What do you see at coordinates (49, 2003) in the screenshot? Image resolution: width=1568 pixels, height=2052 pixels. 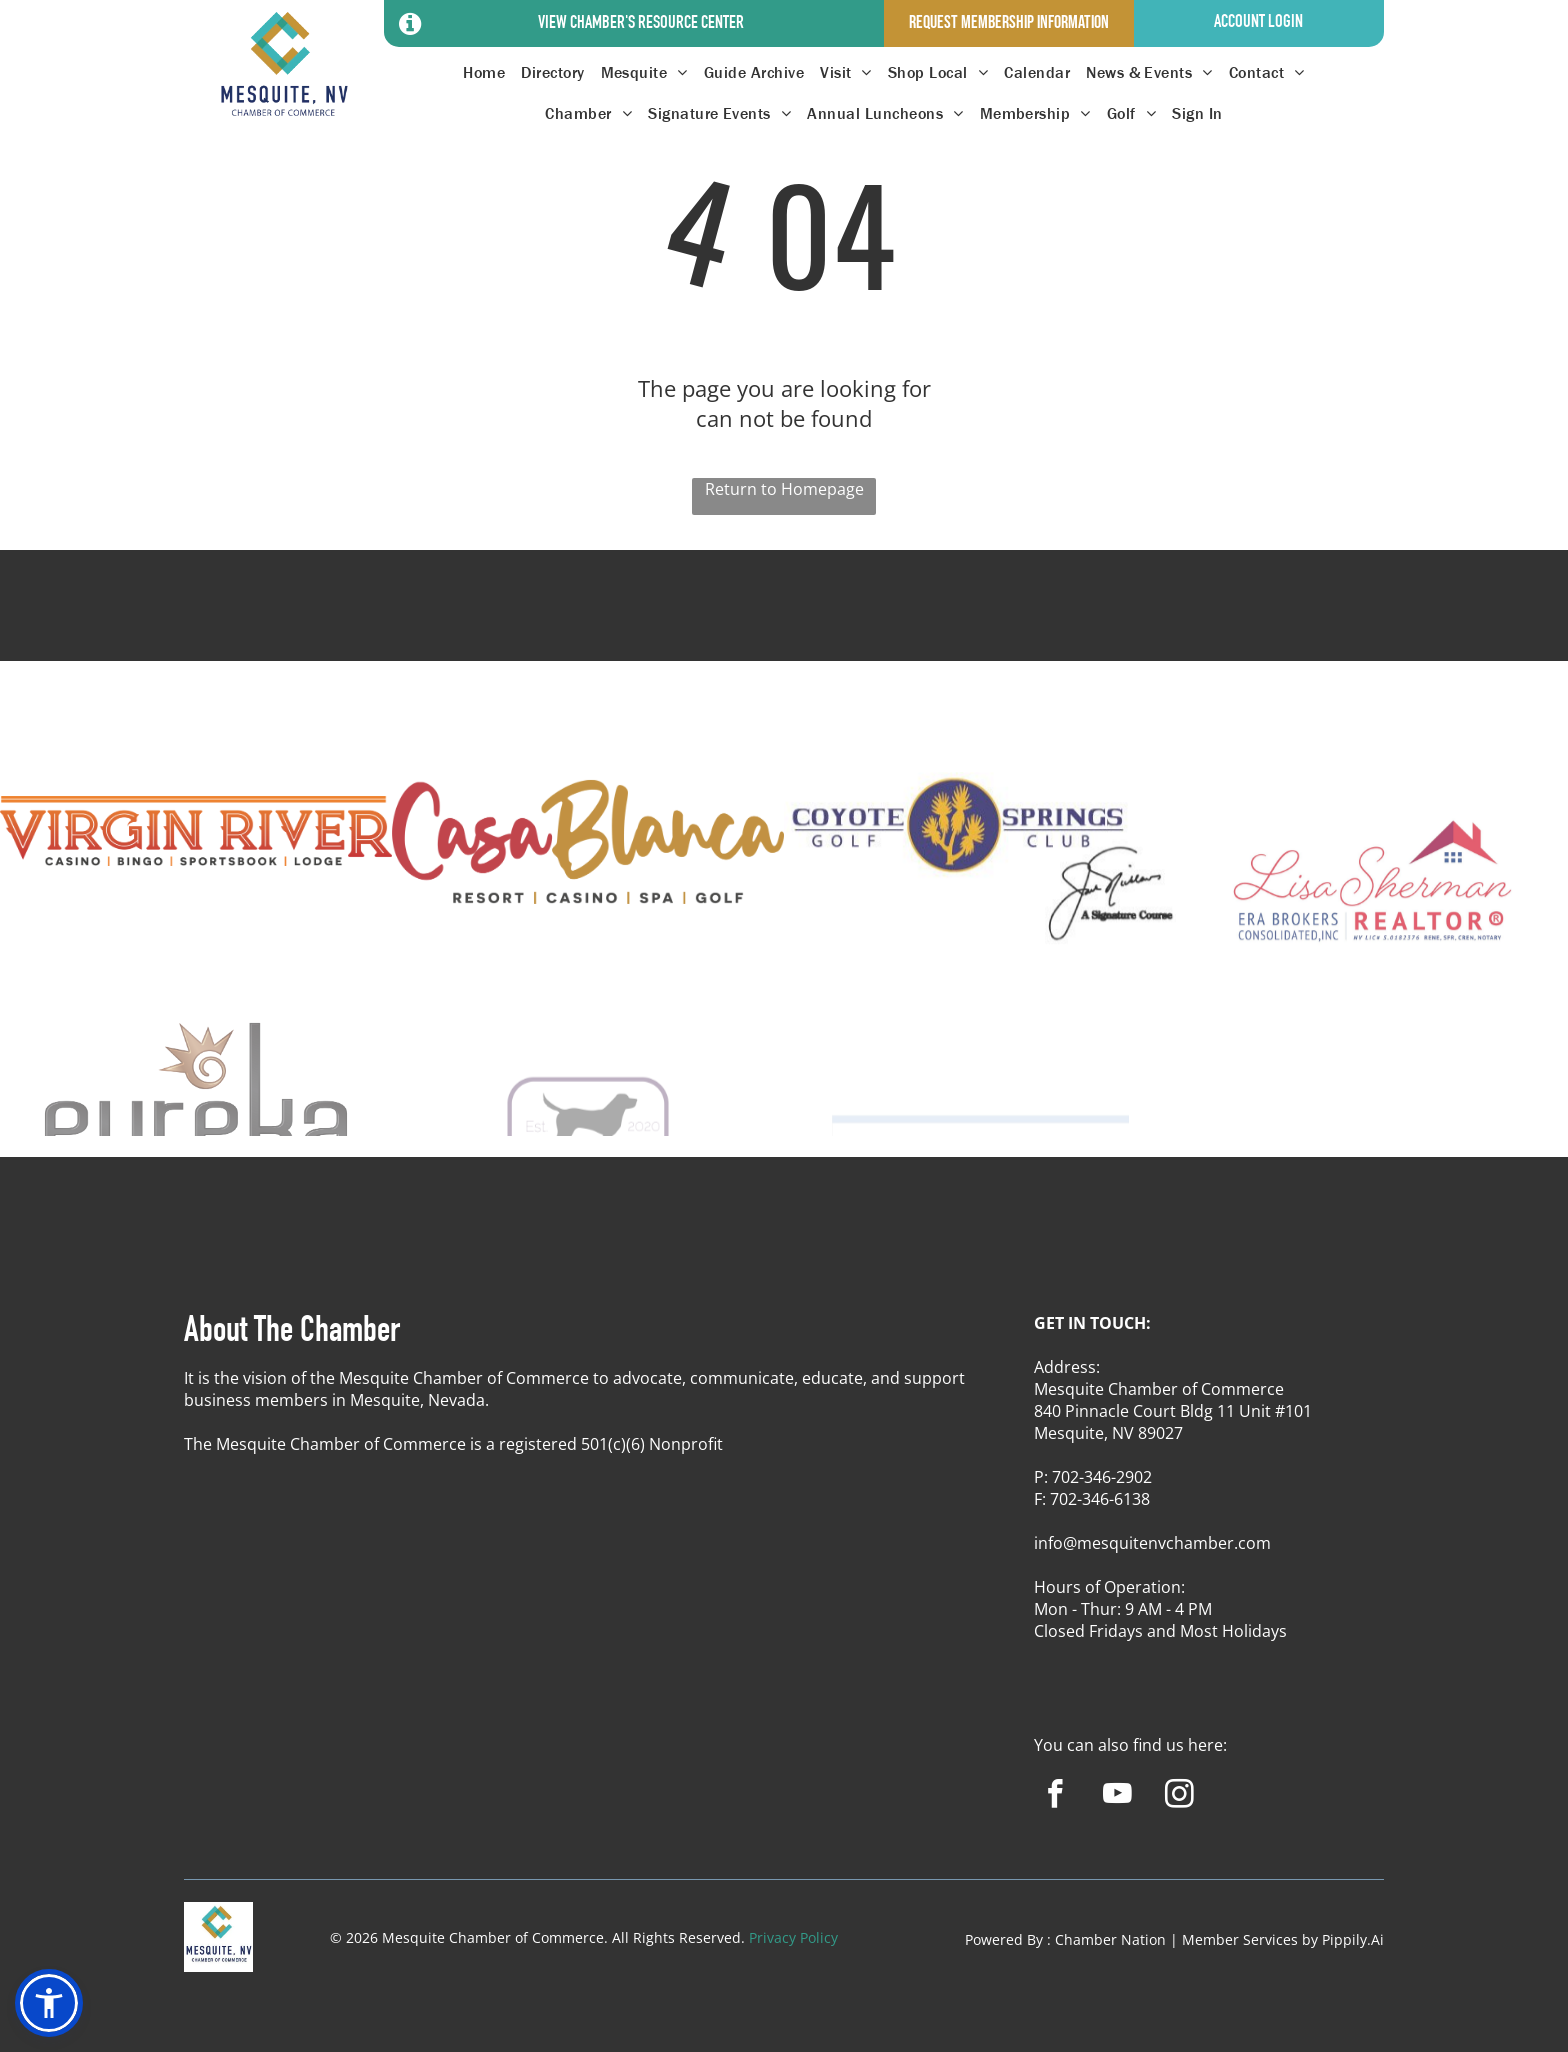 I see `[button]` at bounding box center [49, 2003].